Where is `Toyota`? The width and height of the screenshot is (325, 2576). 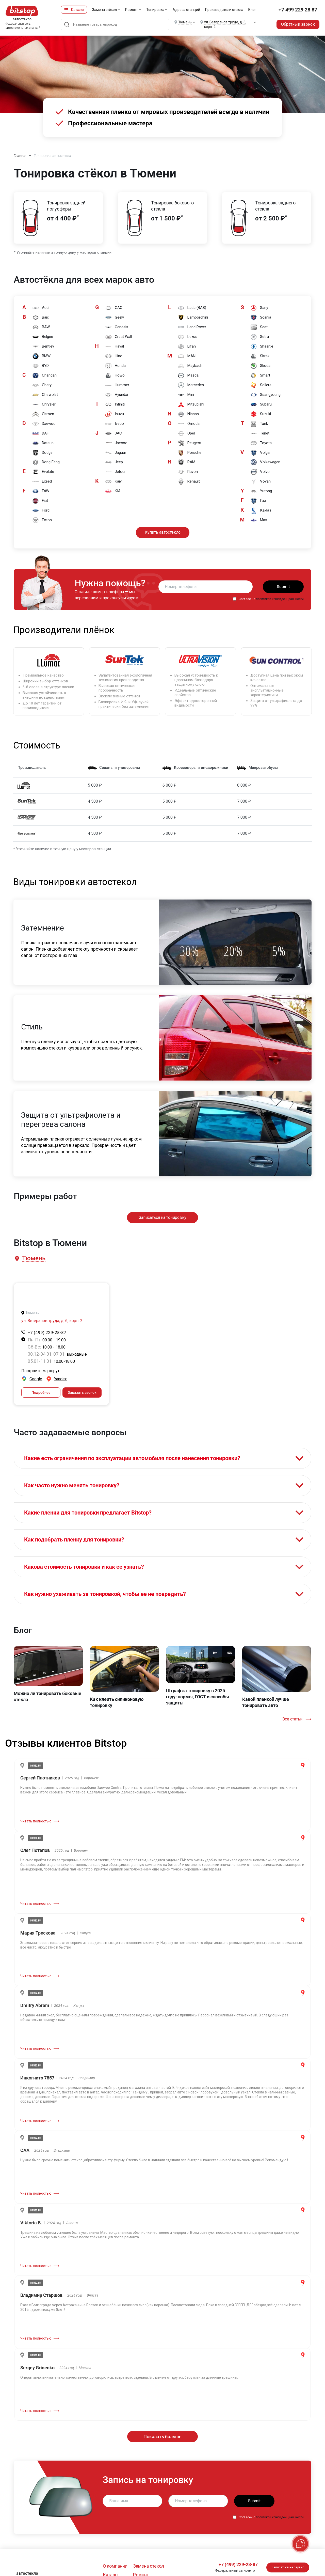 Toyota is located at coordinates (261, 443).